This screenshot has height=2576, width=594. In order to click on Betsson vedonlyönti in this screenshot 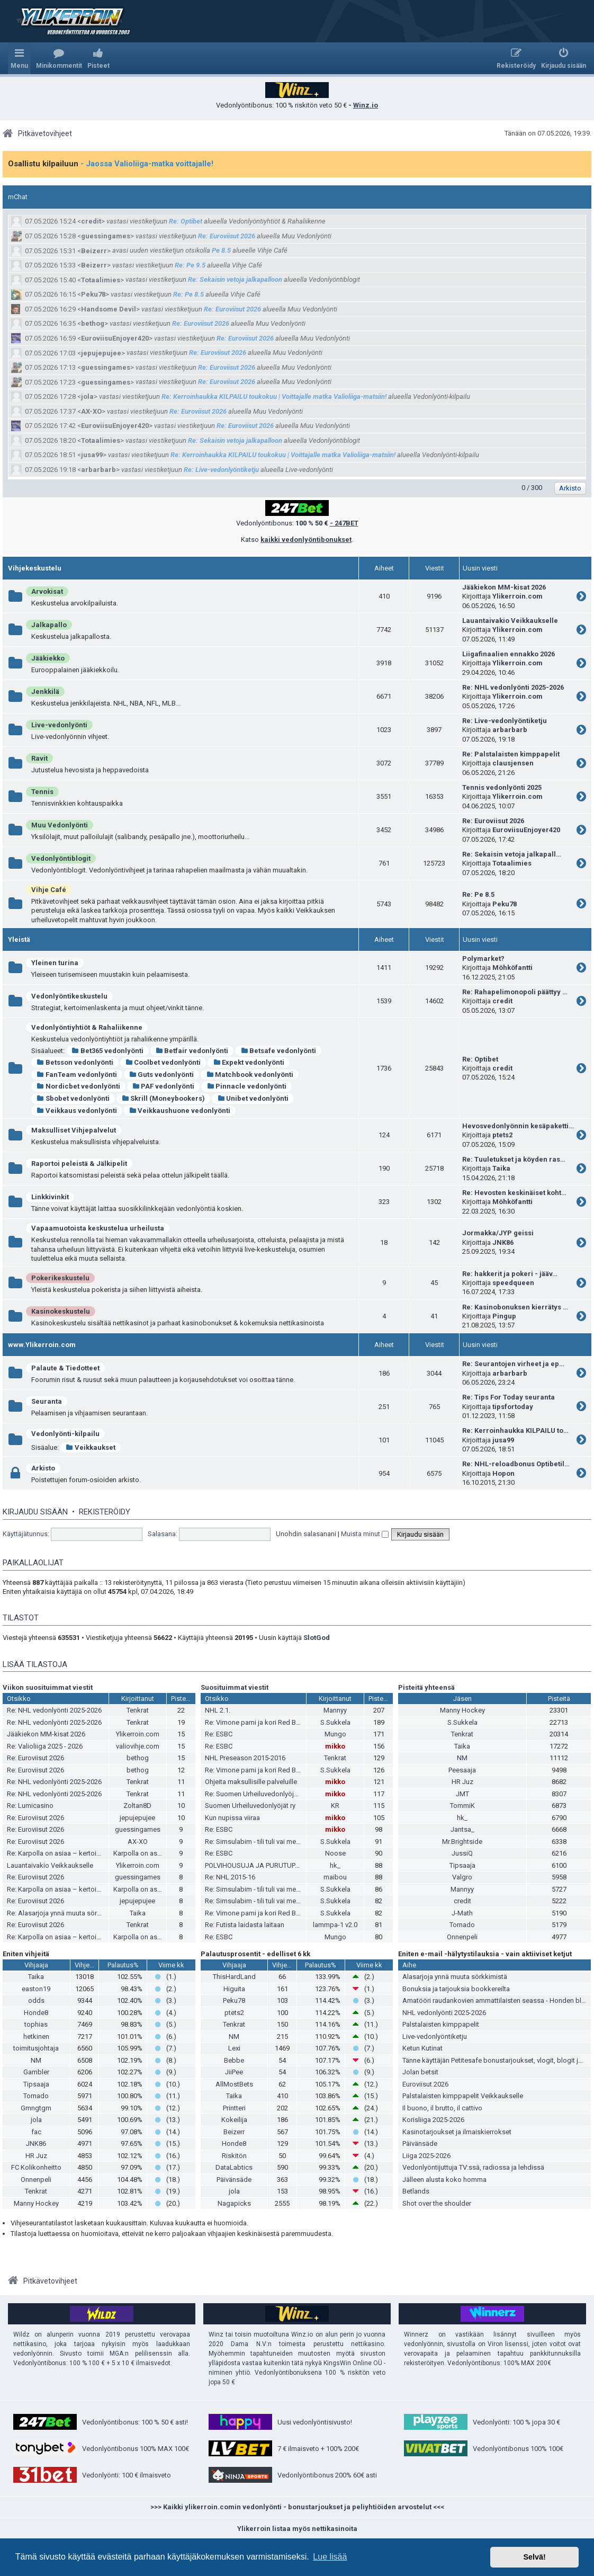, I will do `click(75, 1062)`.